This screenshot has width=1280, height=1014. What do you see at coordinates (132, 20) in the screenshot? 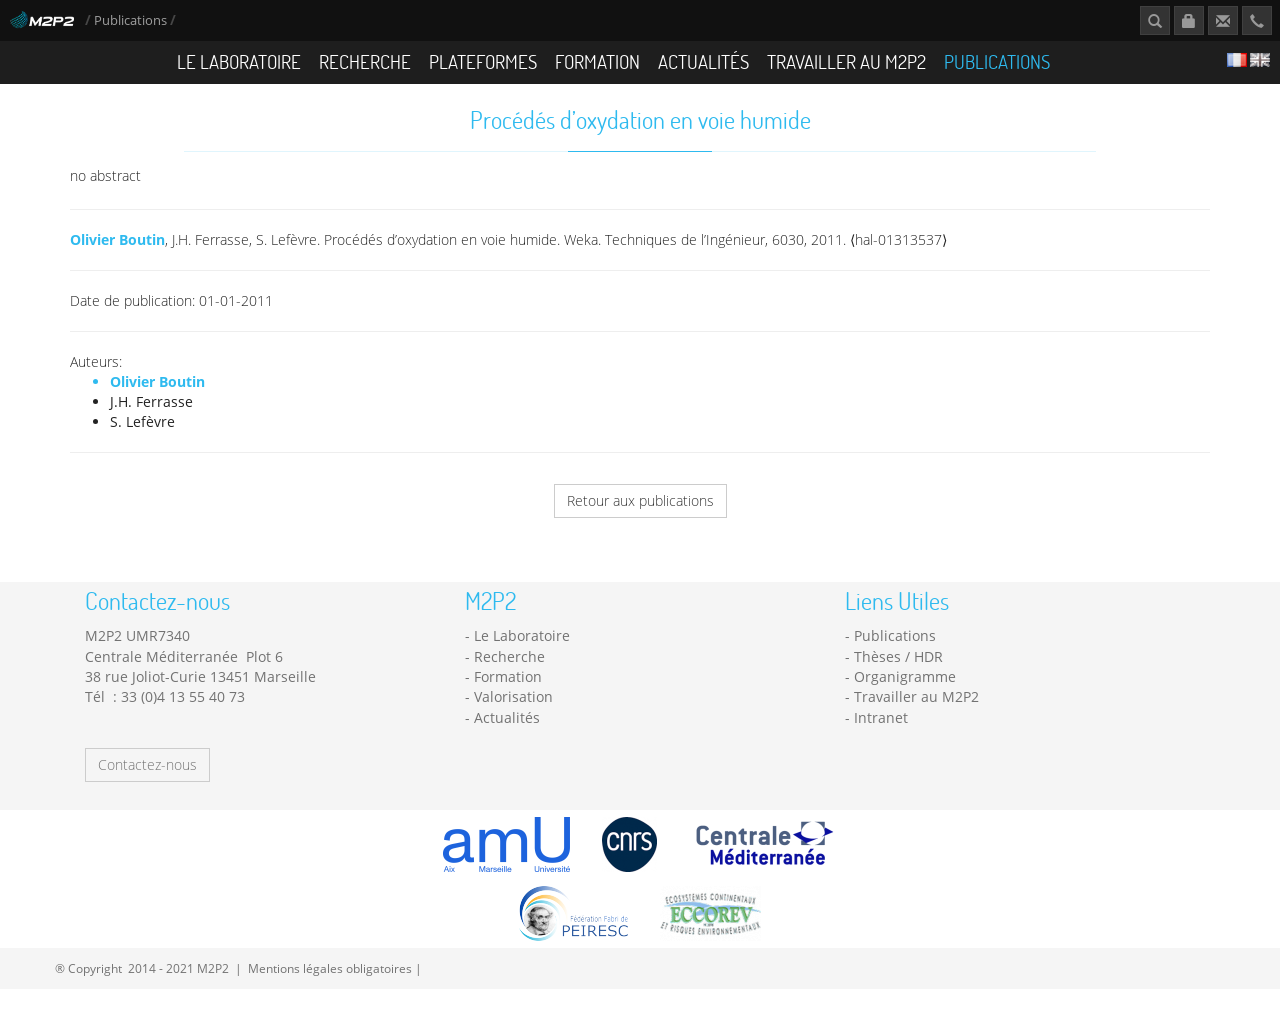
I see `Publications` at bounding box center [132, 20].